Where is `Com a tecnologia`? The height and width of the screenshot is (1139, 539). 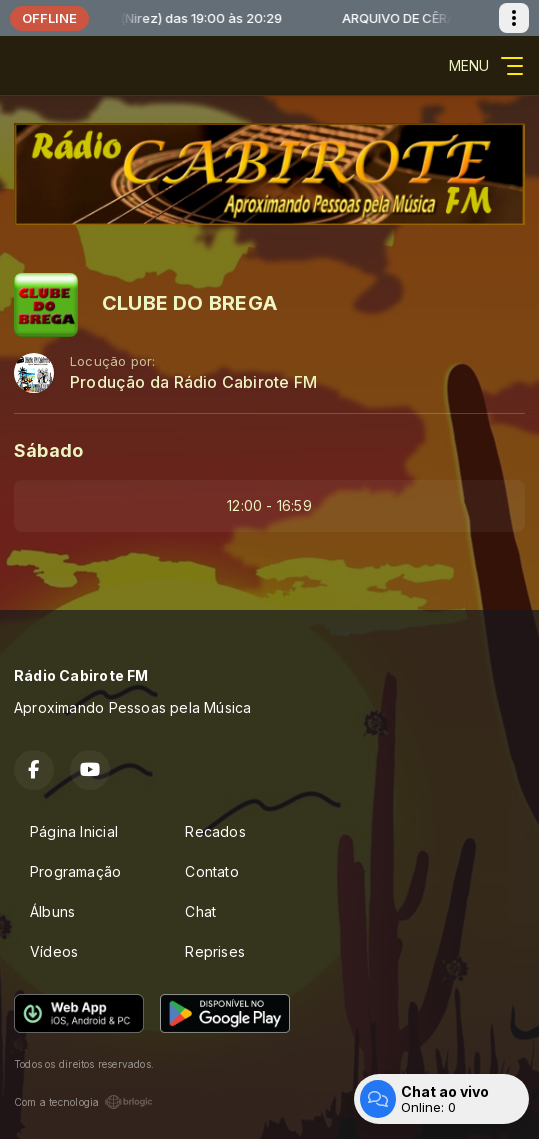 Com a tecnologia is located at coordinates (83, 1102).